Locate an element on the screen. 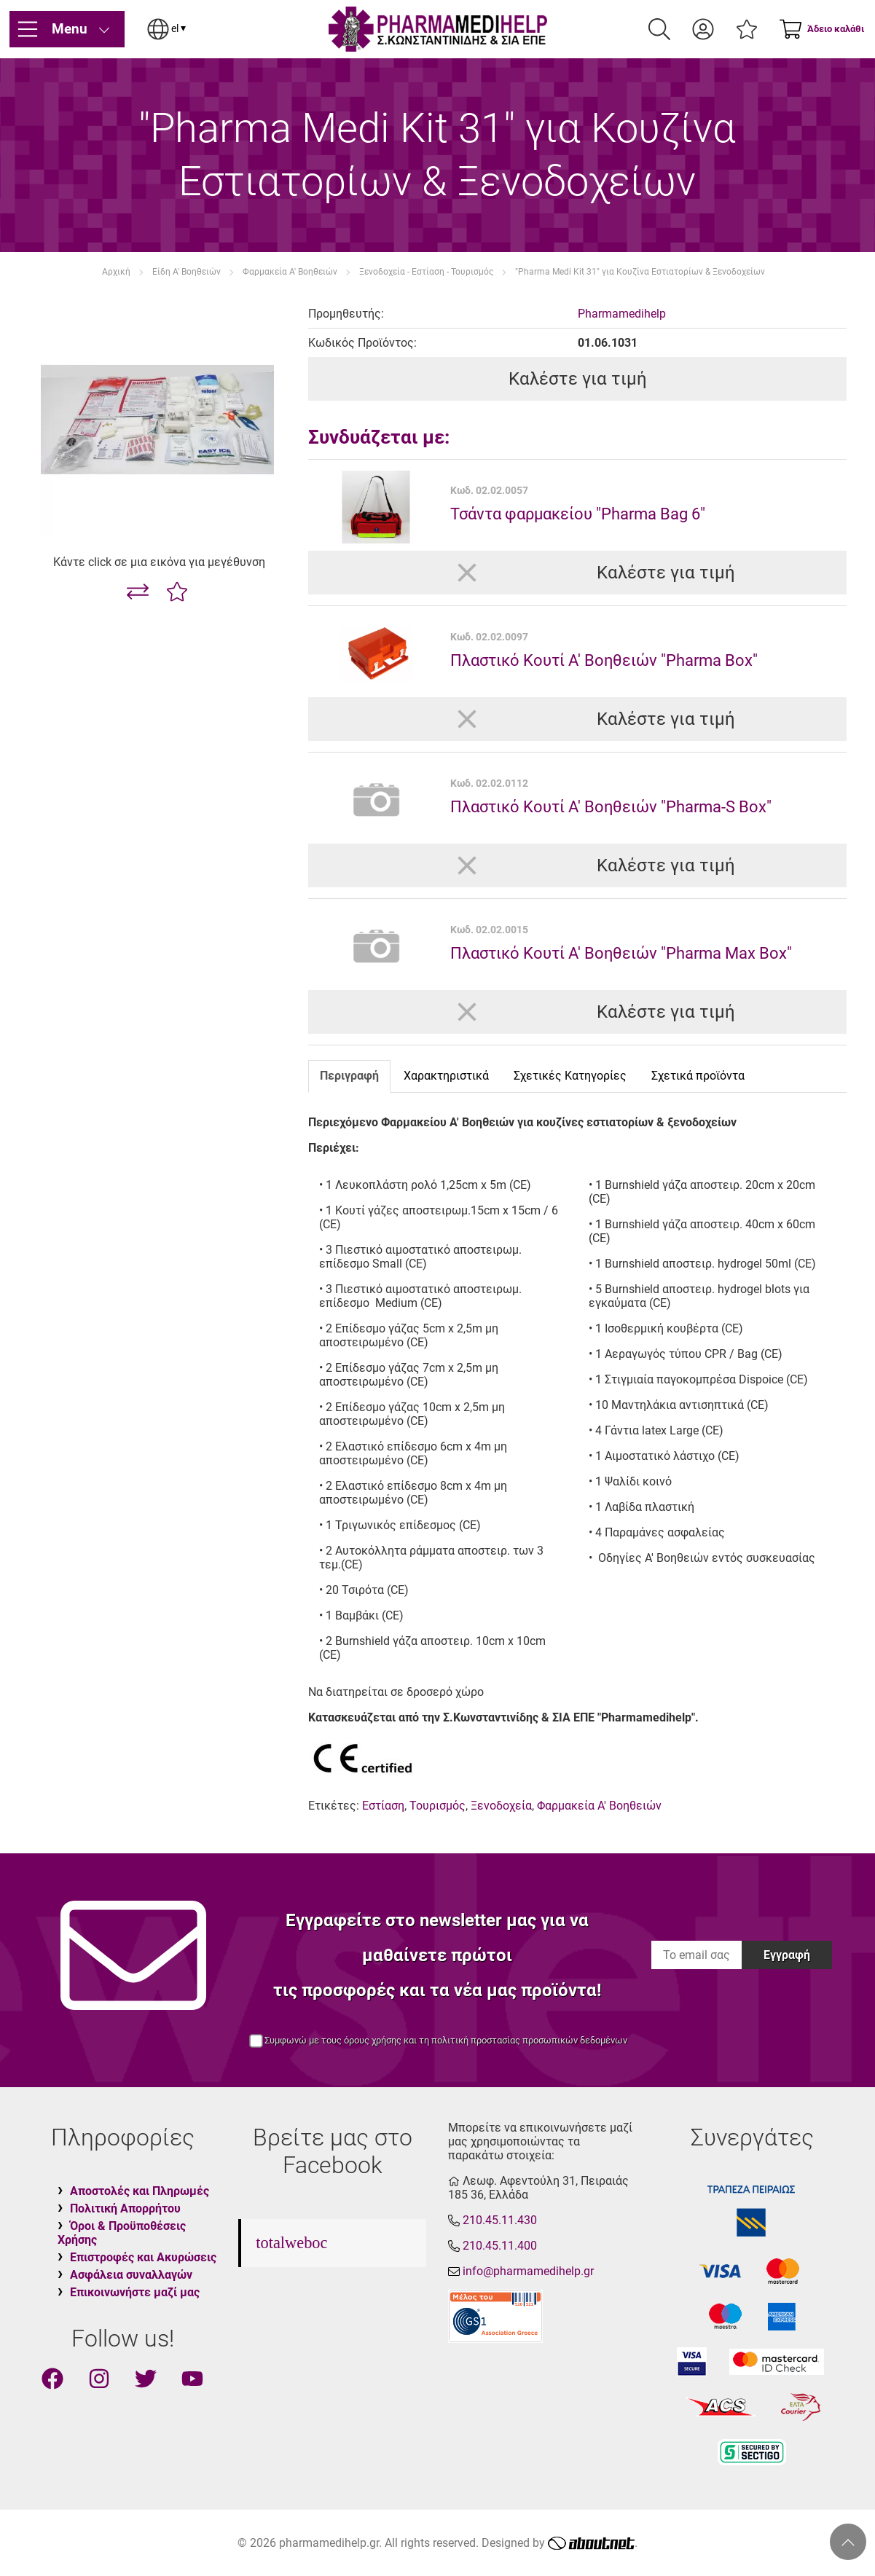 This screenshot has width=875, height=2576. Επικοινωνήστε μαζί μας is located at coordinates (135, 2292).